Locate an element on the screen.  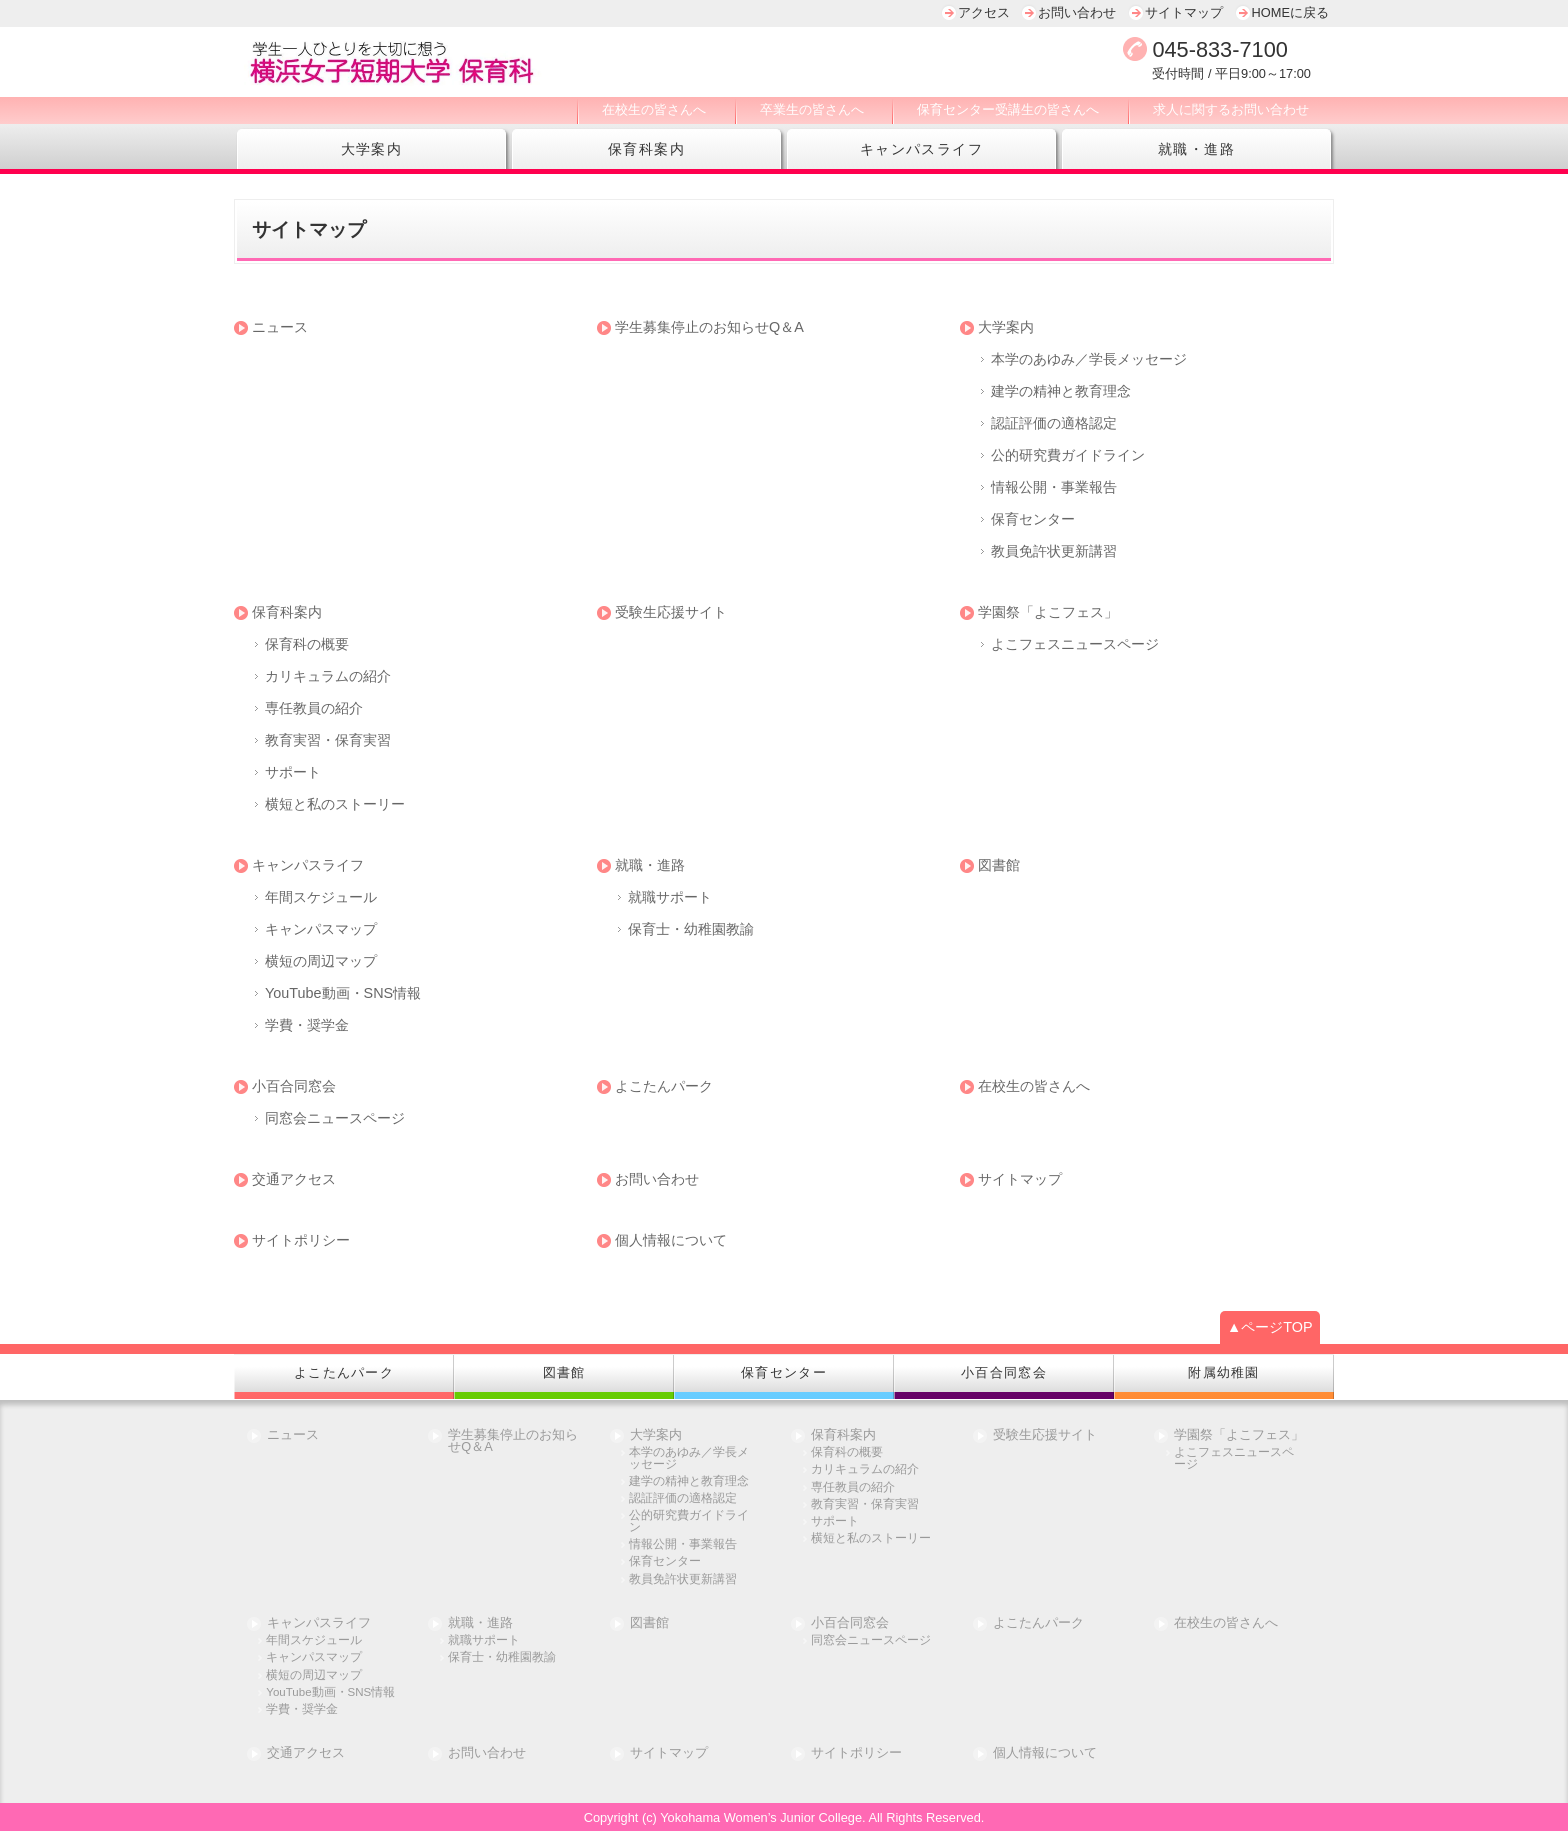
ニュース is located at coordinates (280, 327).